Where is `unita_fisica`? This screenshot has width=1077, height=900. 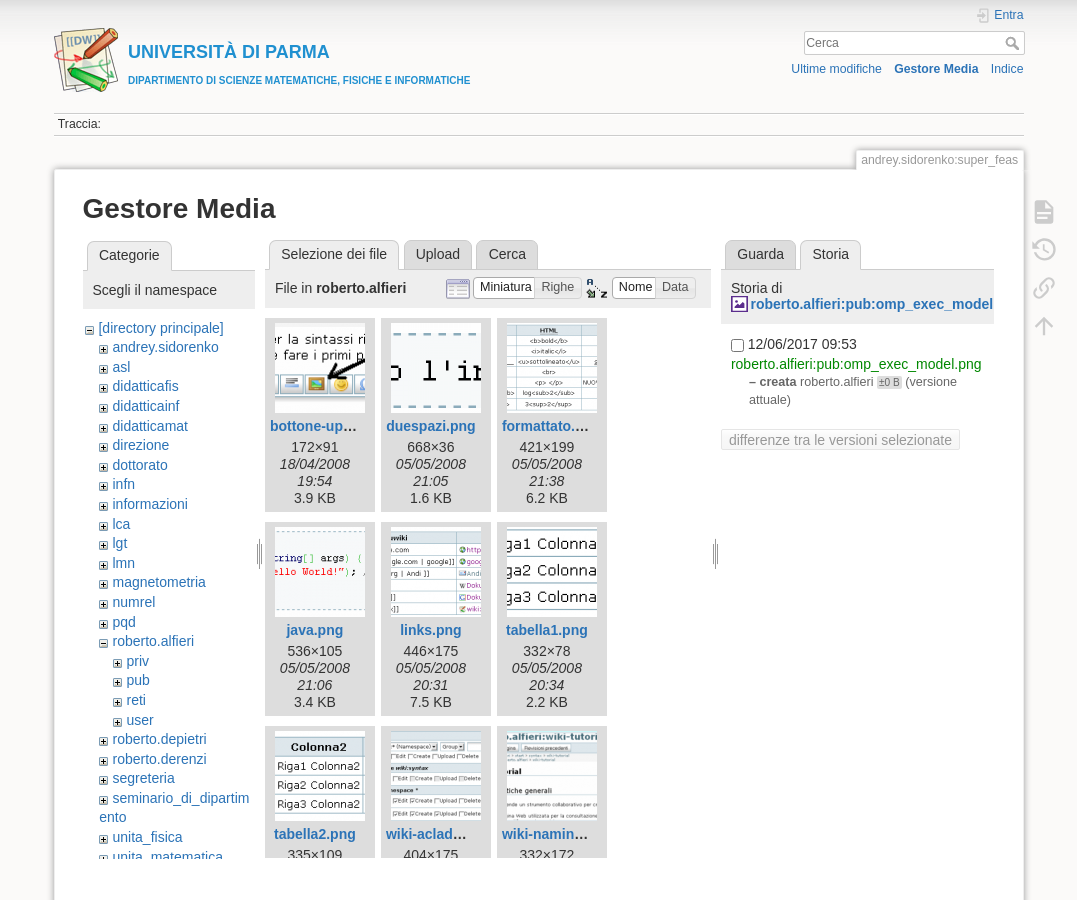 unita_fisica is located at coordinates (147, 837).